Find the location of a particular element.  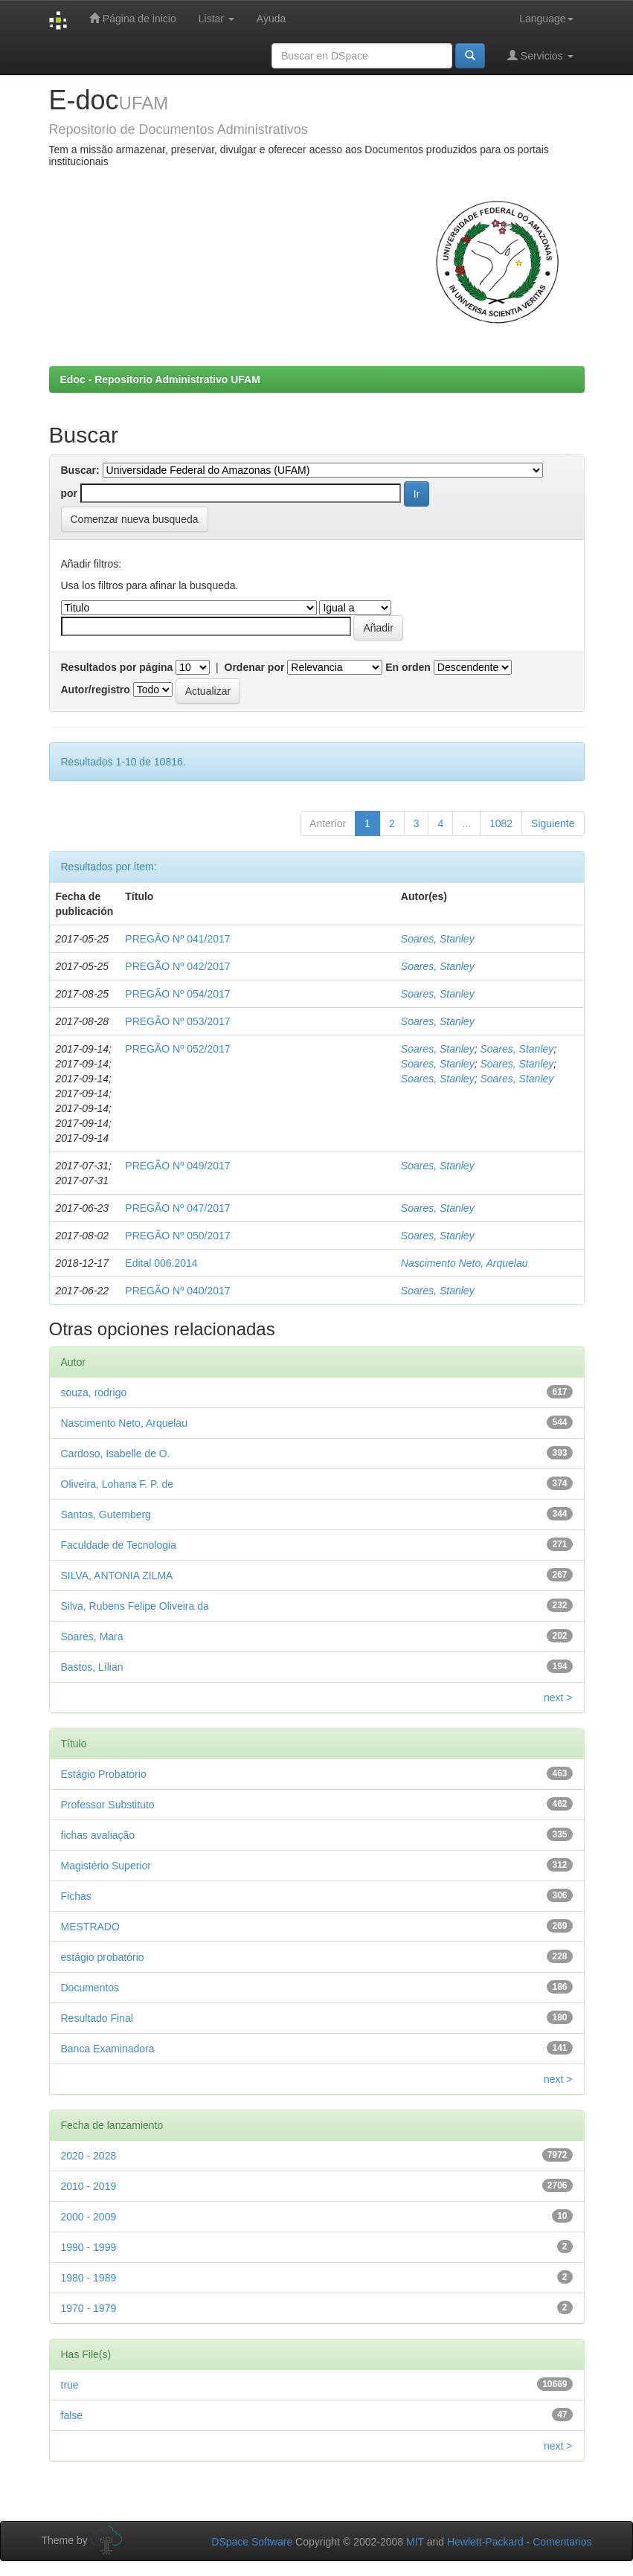

souza, rodrigo is located at coordinates (94, 1392).